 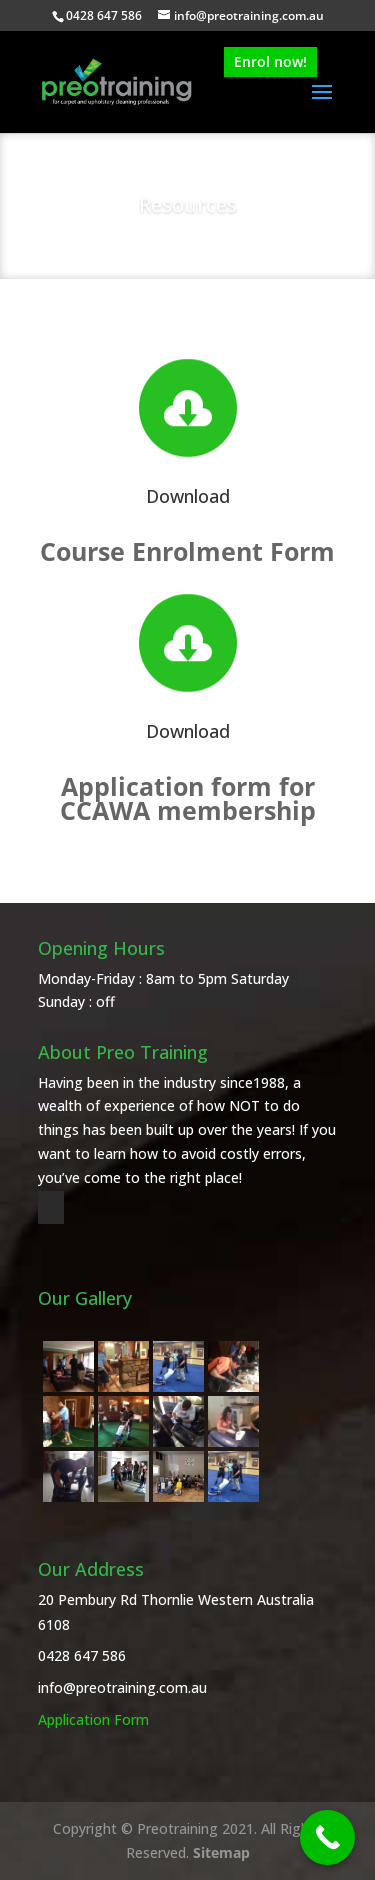 I want to click on info@preotraining.com.au, so click(x=122, y=1687).